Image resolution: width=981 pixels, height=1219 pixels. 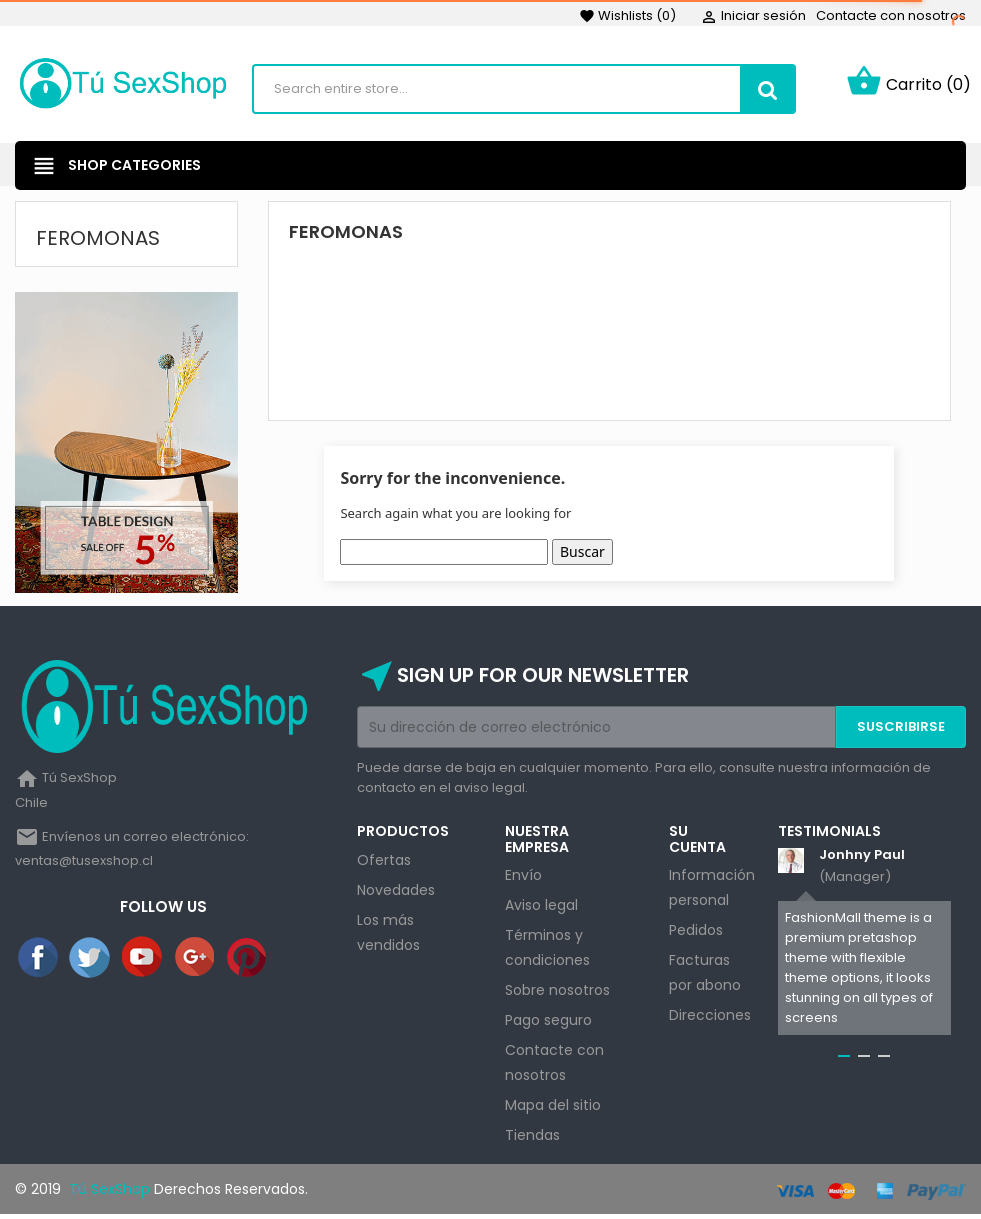 What do you see at coordinates (396, 894) in the screenshot?
I see `Novedades` at bounding box center [396, 894].